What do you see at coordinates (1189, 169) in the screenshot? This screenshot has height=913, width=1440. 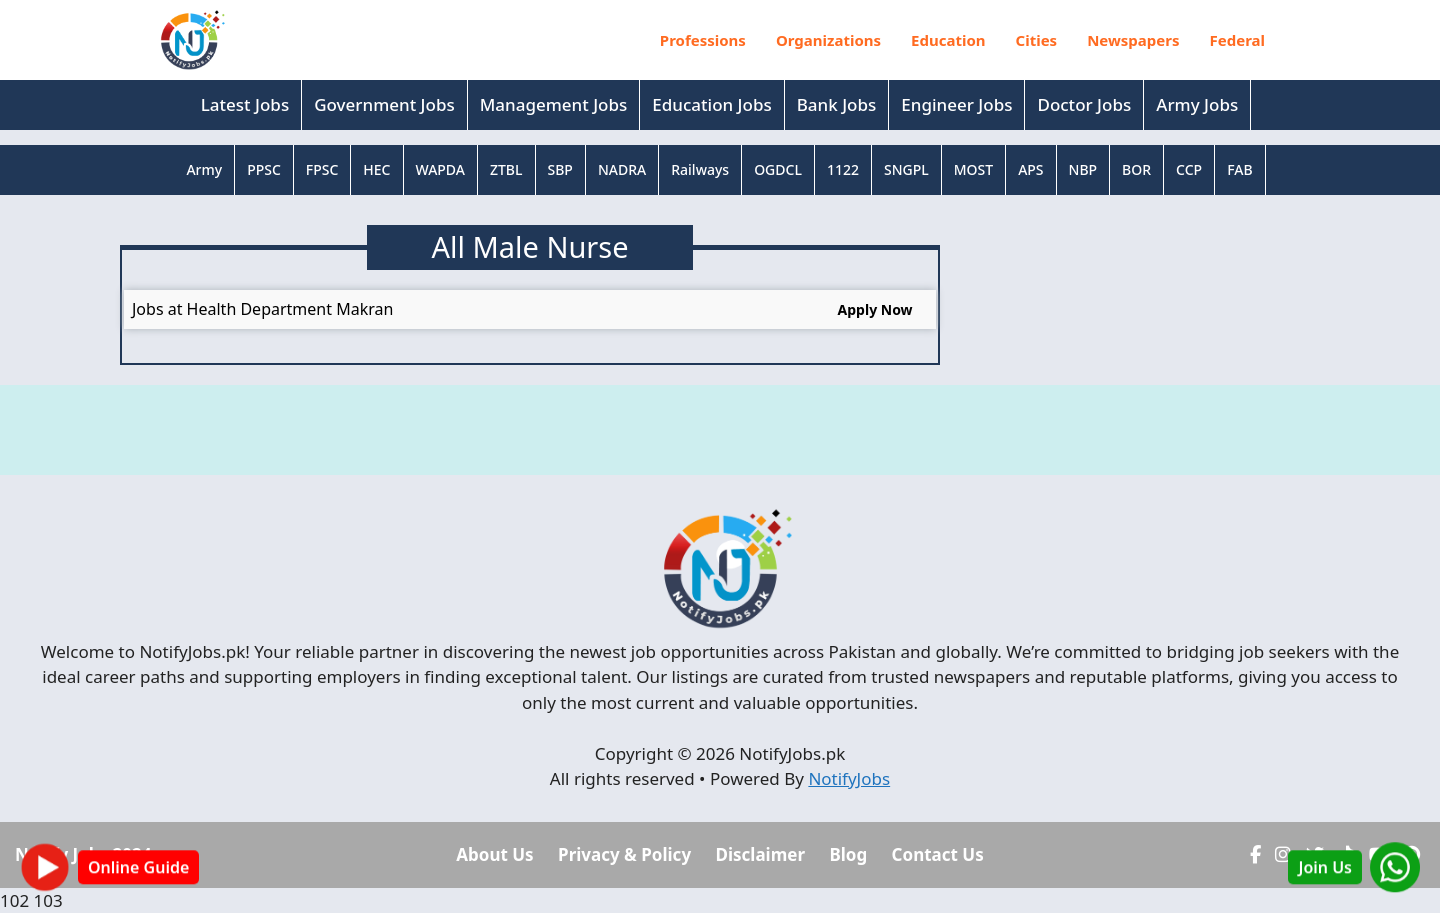 I see `CCP` at bounding box center [1189, 169].